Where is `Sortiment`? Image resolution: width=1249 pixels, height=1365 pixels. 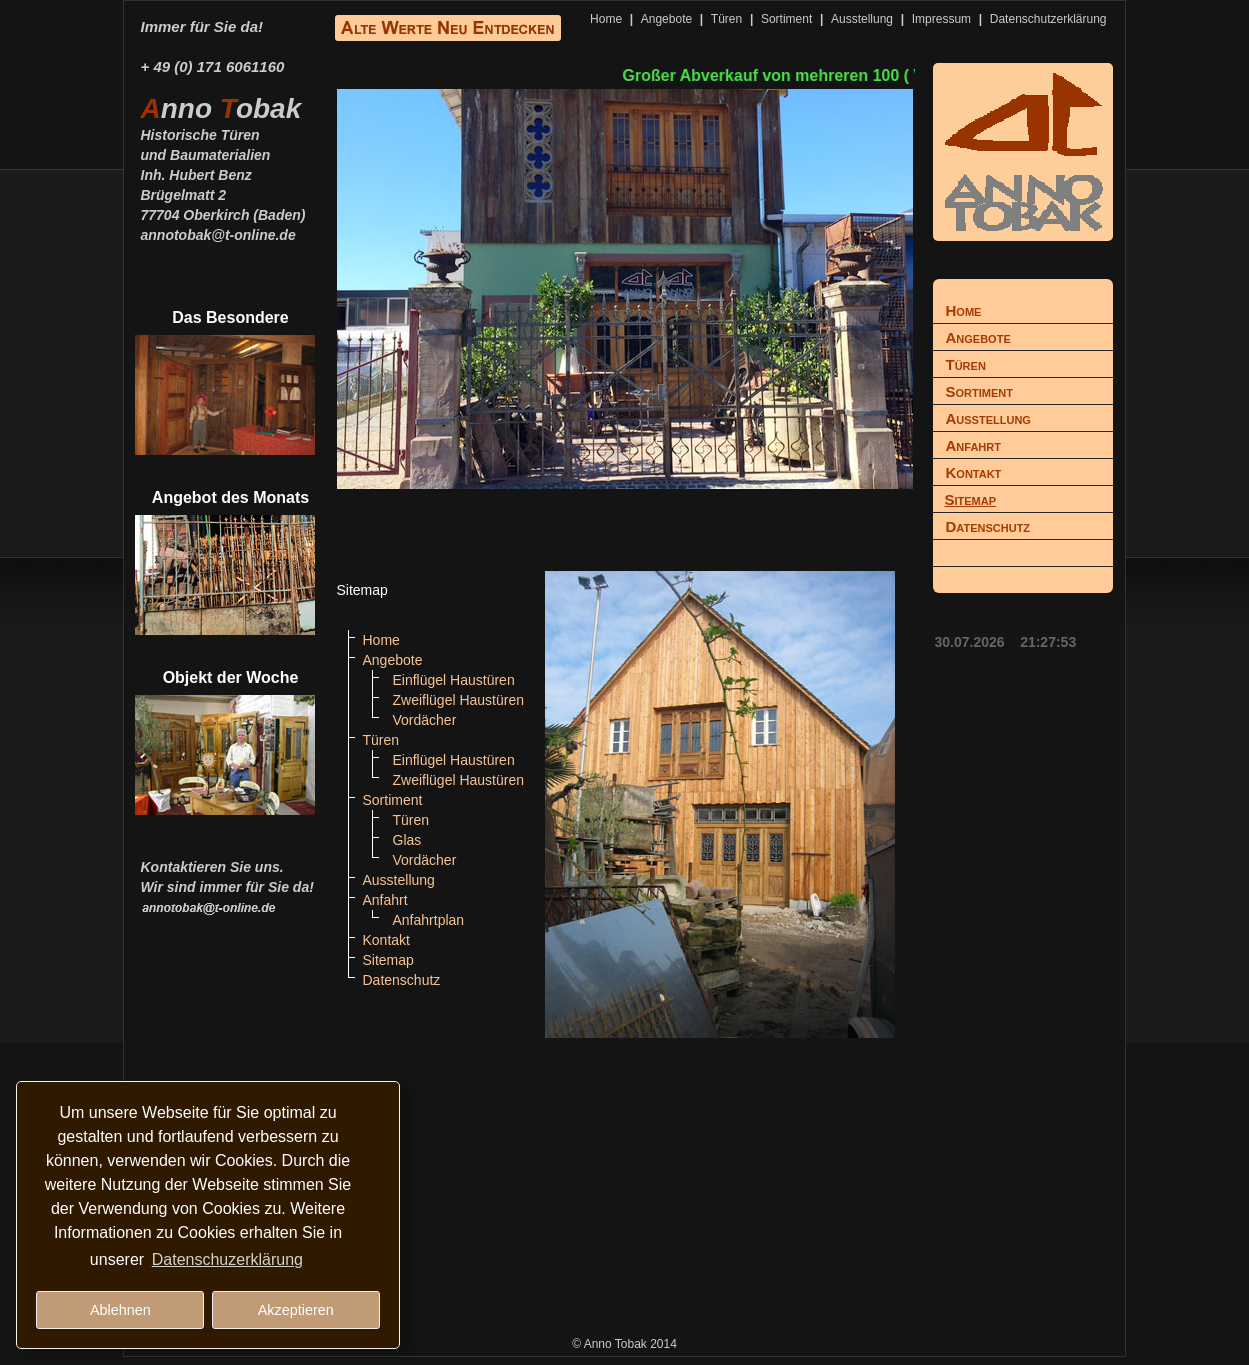
Sortiment is located at coordinates (786, 19).